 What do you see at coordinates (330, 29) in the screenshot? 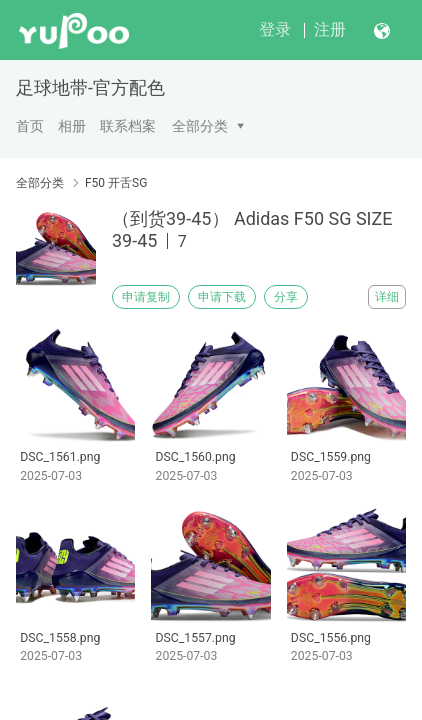
I see `注册` at bounding box center [330, 29].